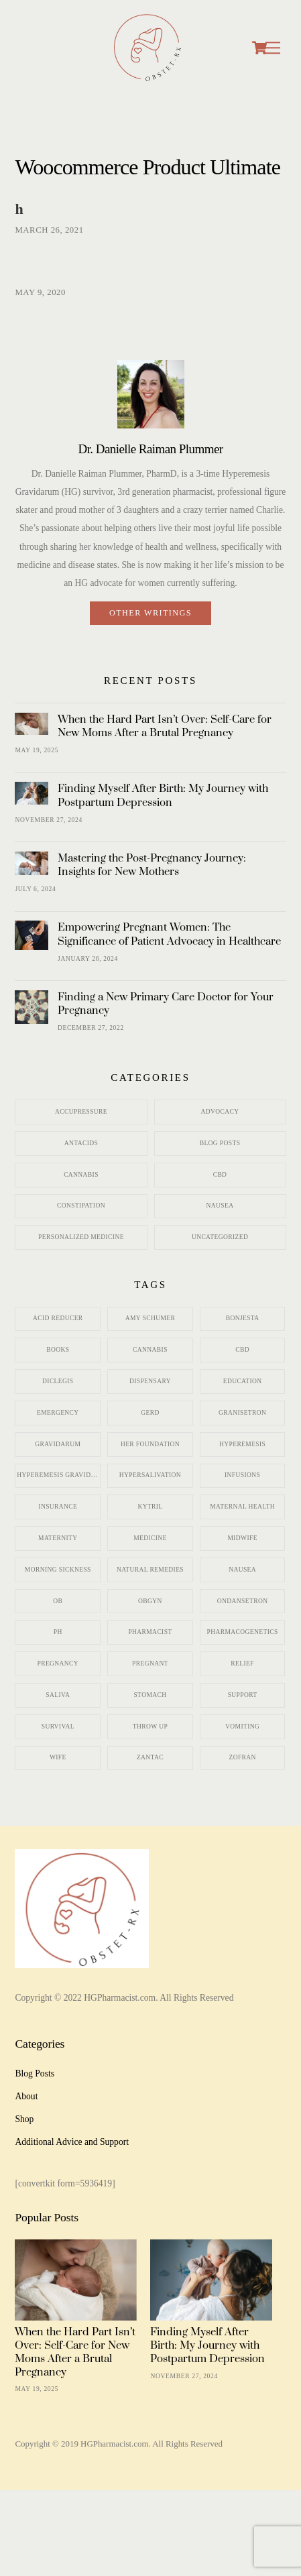  Describe the element at coordinates (242, 1757) in the screenshot. I see `zofran [zofran (12 items)]` at that location.